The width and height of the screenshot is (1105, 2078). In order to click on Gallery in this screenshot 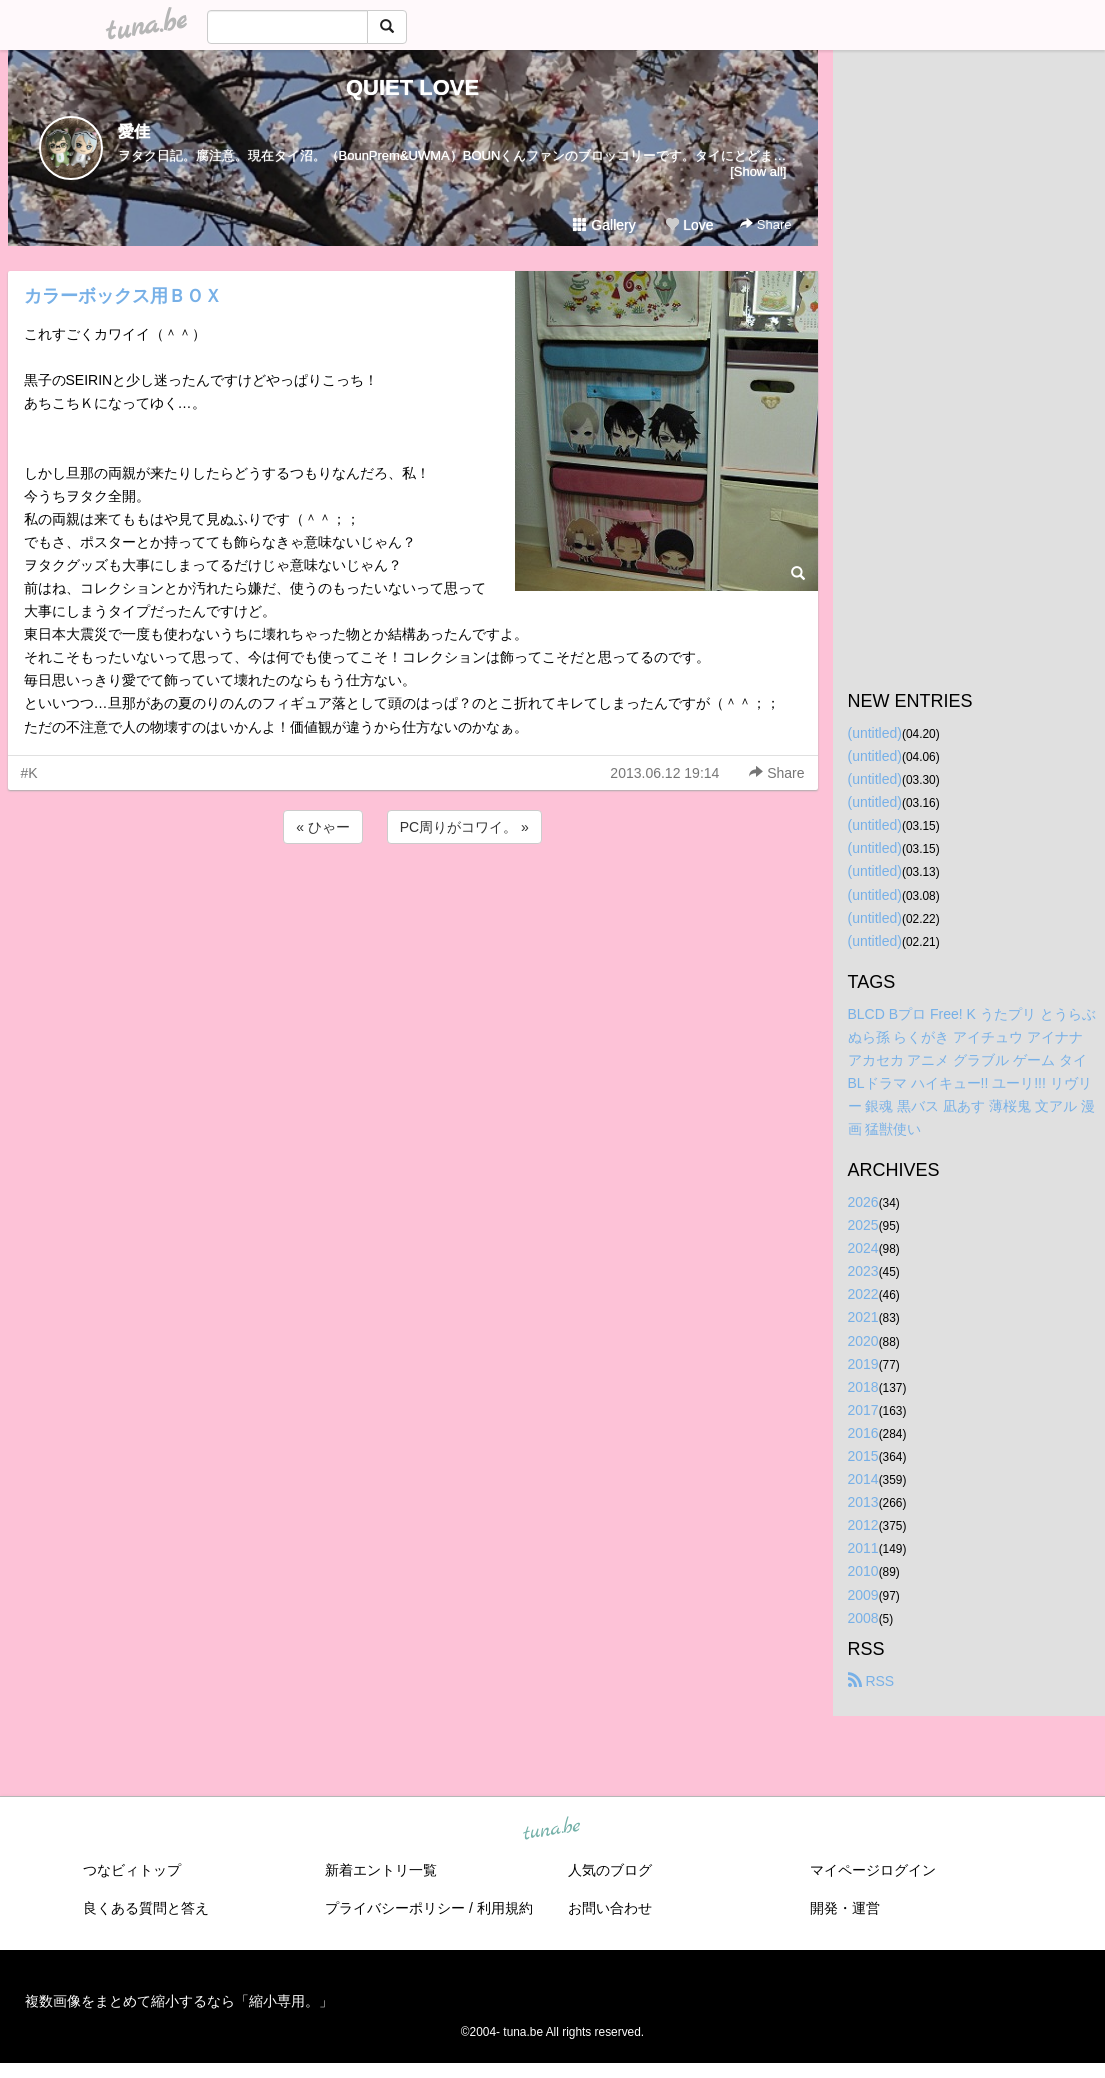, I will do `click(604, 225)`.